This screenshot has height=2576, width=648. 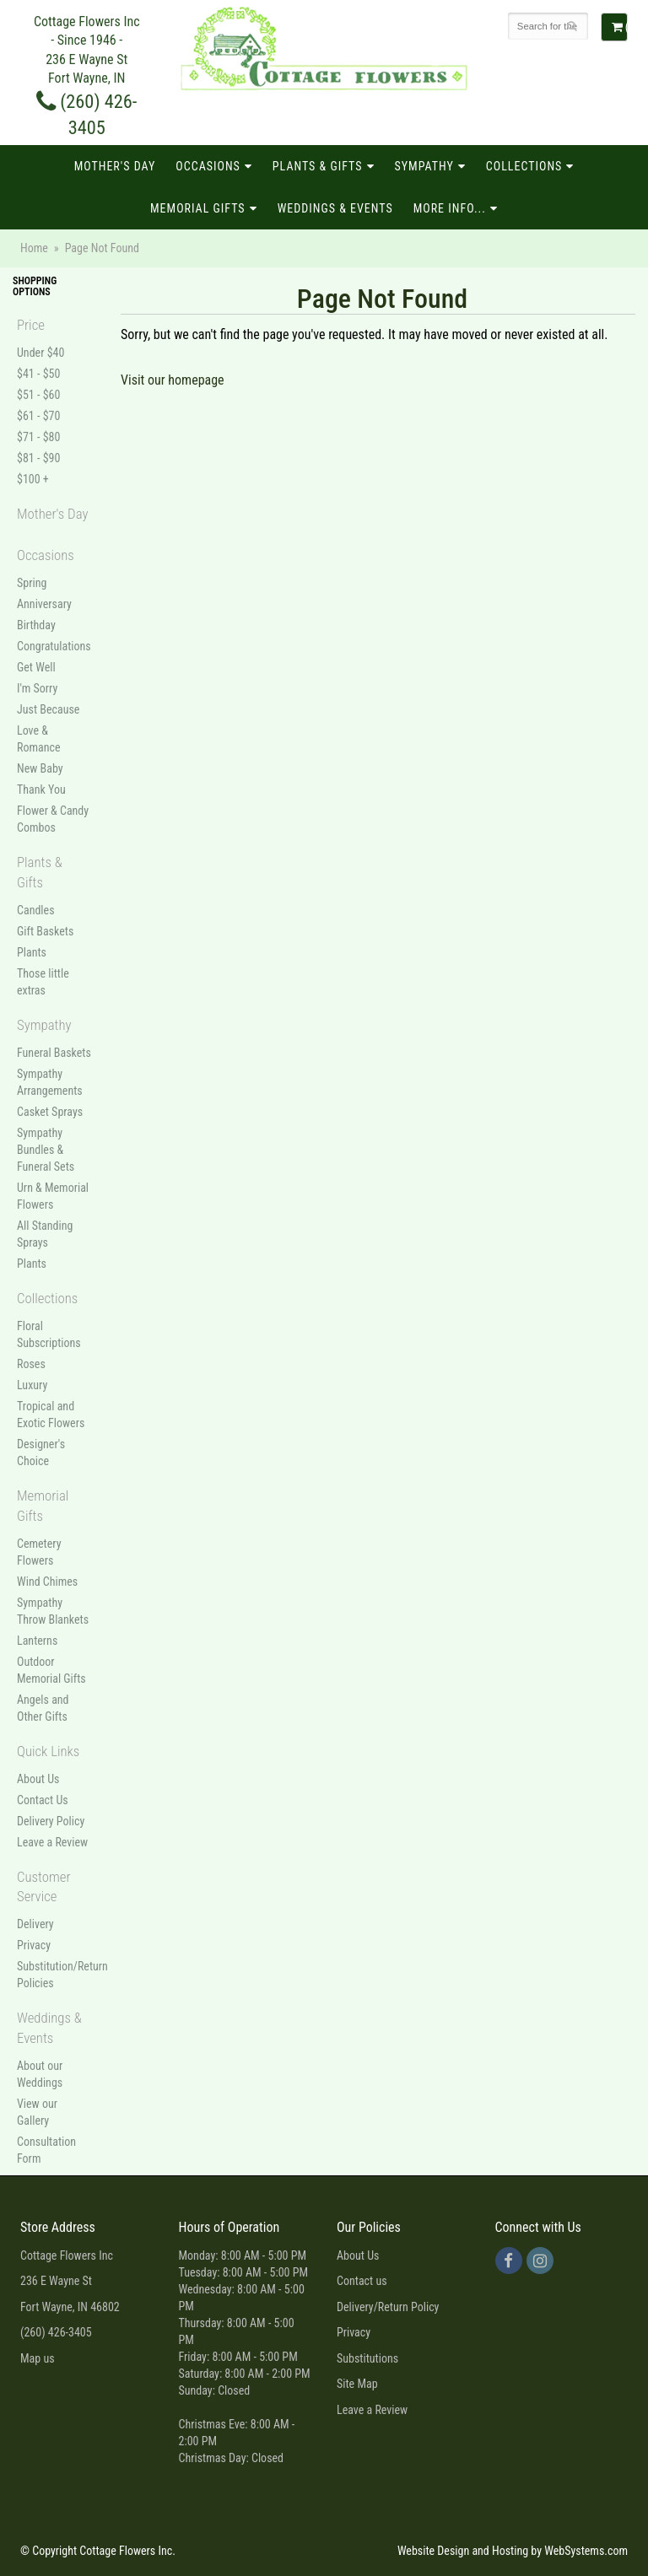 What do you see at coordinates (36, 910) in the screenshot?
I see `Candles` at bounding box center [36, 910].